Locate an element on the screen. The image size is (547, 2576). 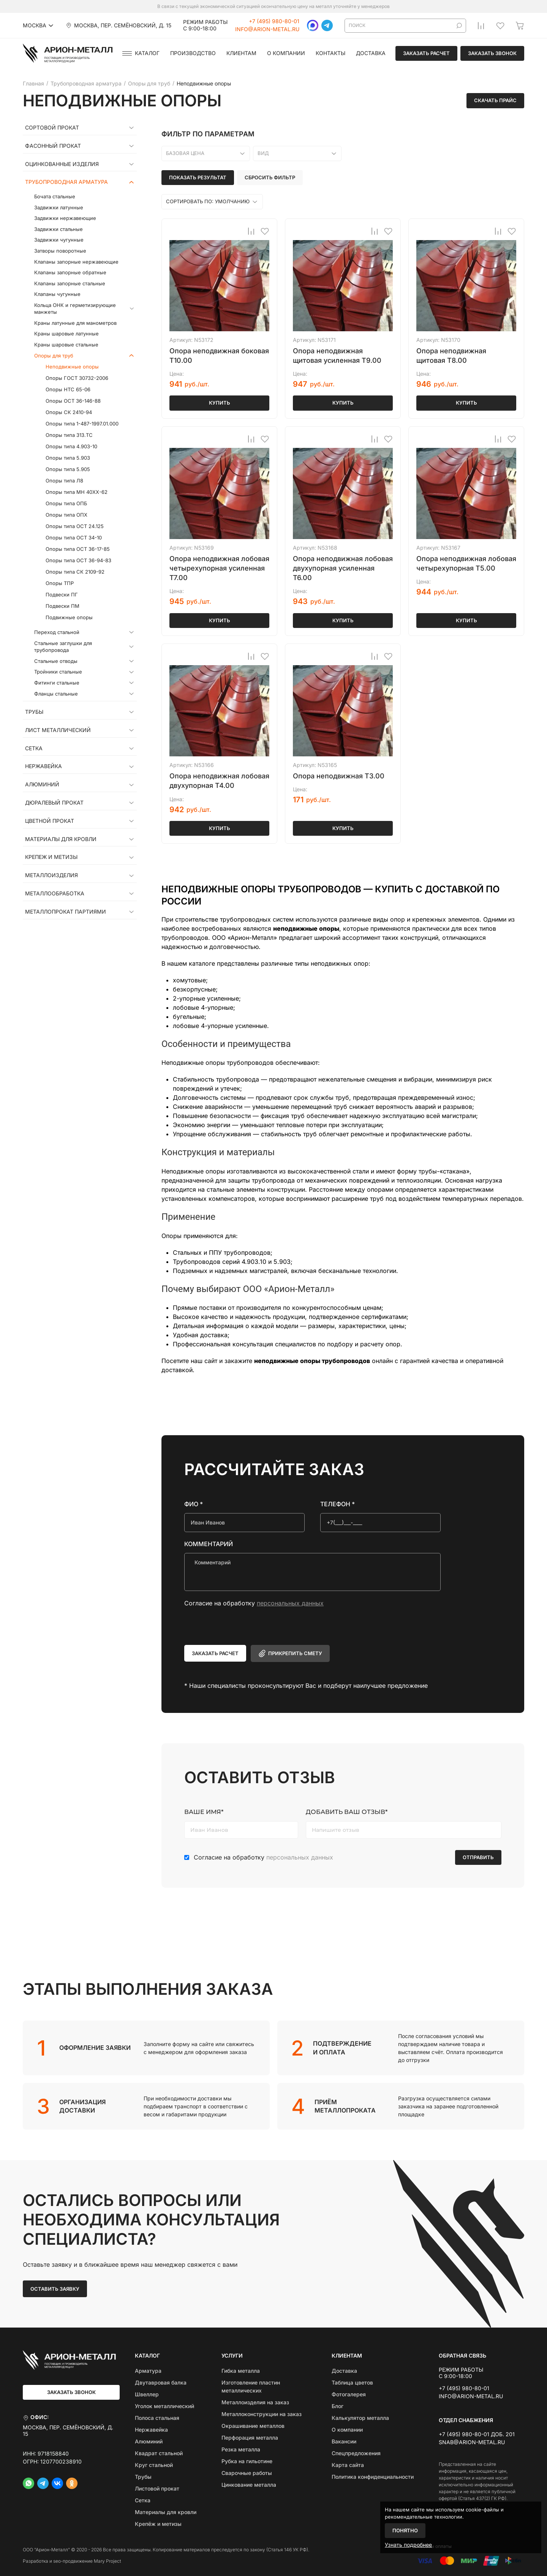
Неподвижные опоры is located at coordinates (72, 367).